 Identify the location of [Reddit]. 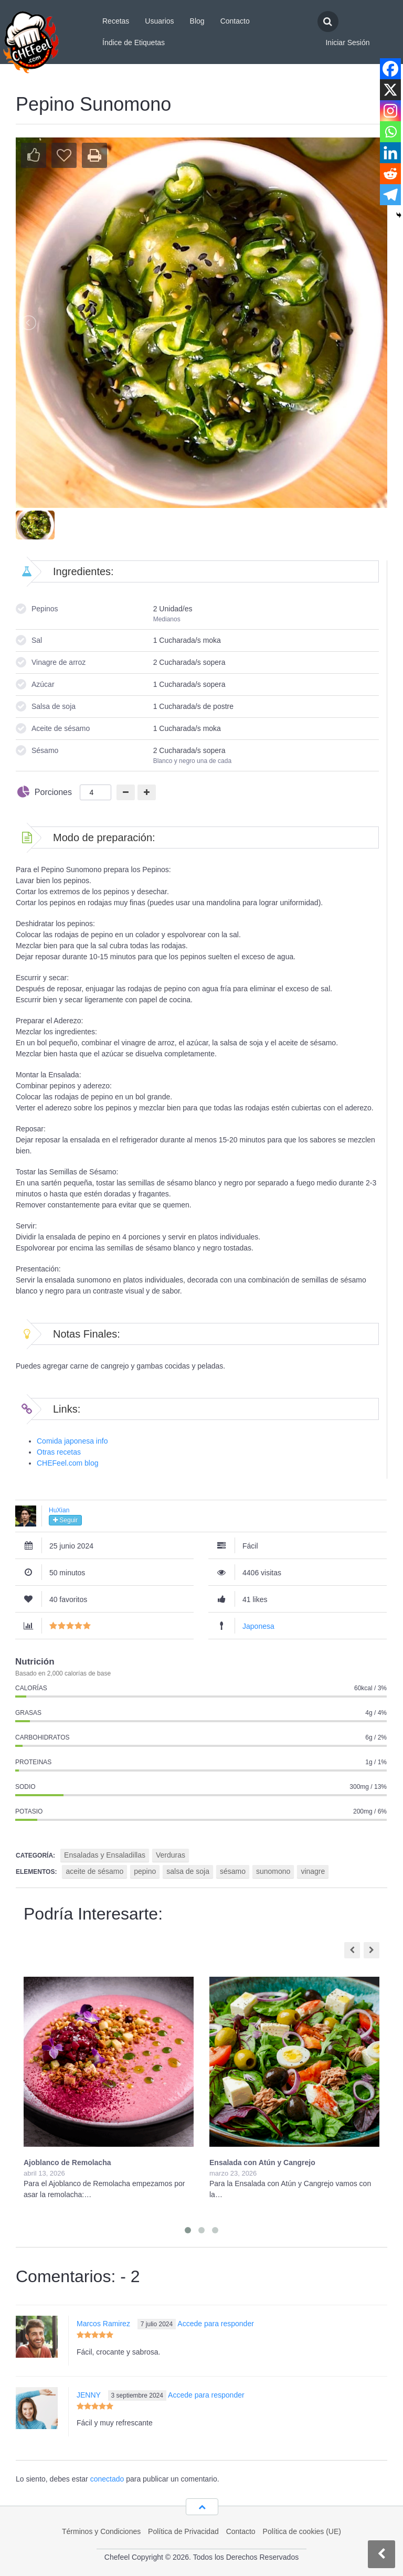
(390, 173).